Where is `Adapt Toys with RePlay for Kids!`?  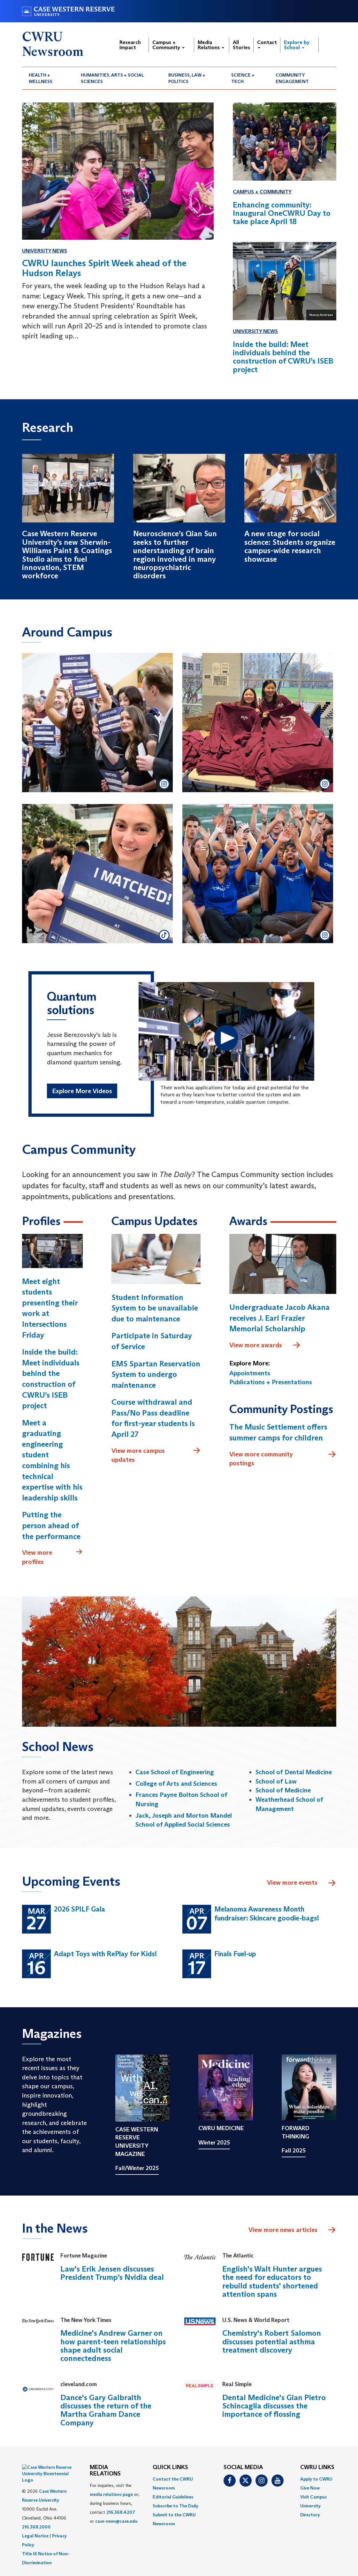 Adapt Toys with RePlay for Kids! is located at coordinates (105, 1954).